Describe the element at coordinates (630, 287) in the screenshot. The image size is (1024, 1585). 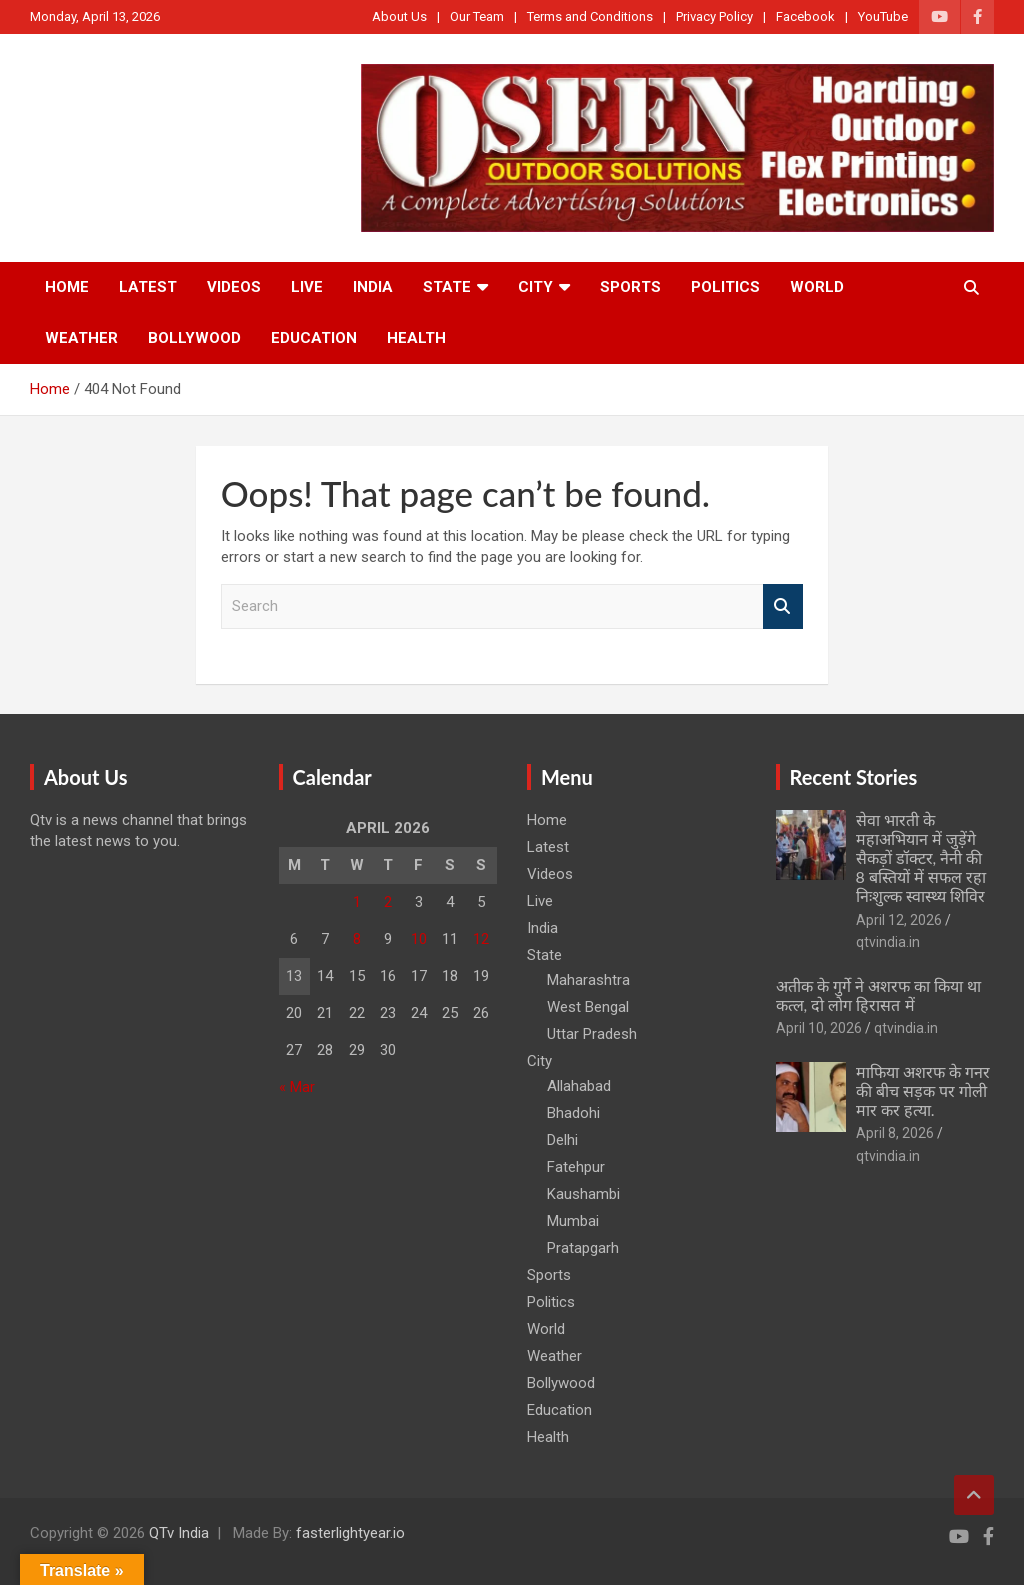
I see `Sports` at that location.